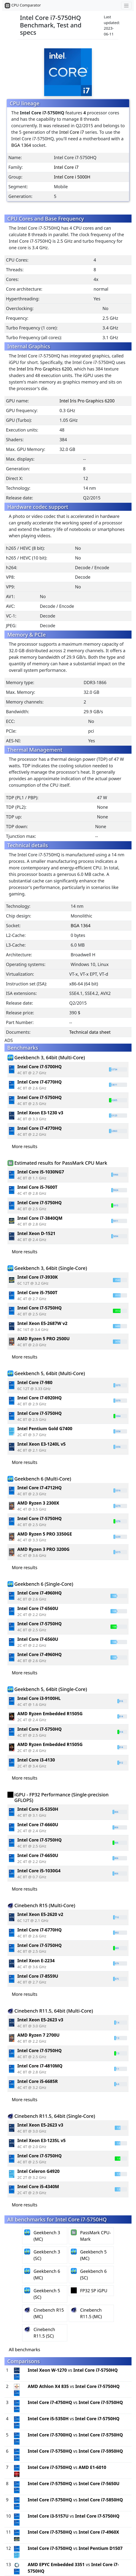 This screenshot has height=2576, width=136. I want to click on Intel Core i5-7600T, so click(37, 1187).